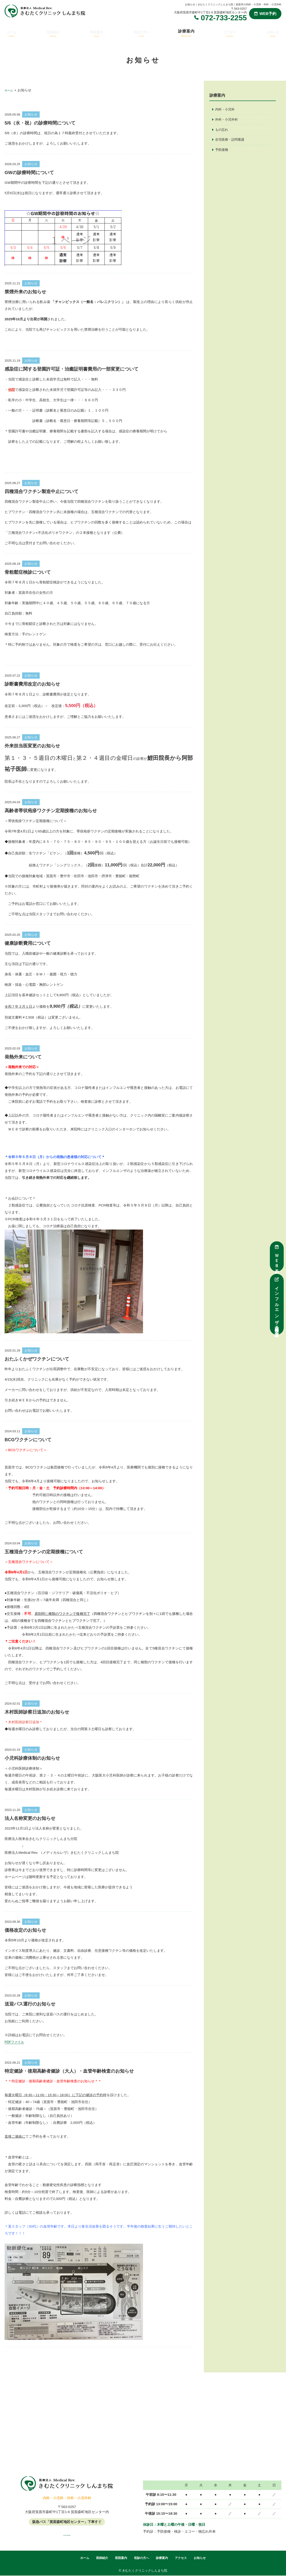 The width and height of the screenshot is (286, 2576). What do you see at coordinates (227, 120) in the screenshot?
I see `外科・小児外科` at bounding box center [227, 120].